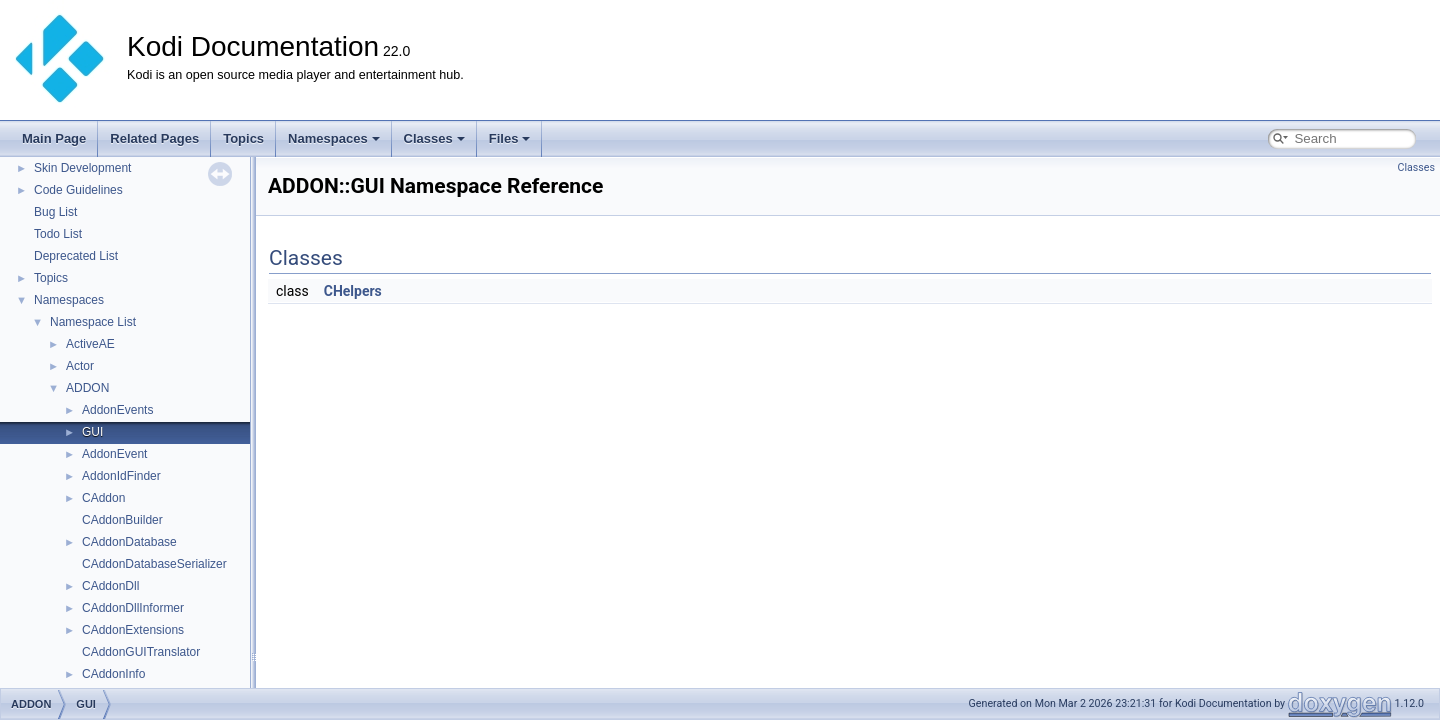 Image resolution: width=1440 pixels, height=720 pixels. I want to click on ADDON, so click(87, 388).